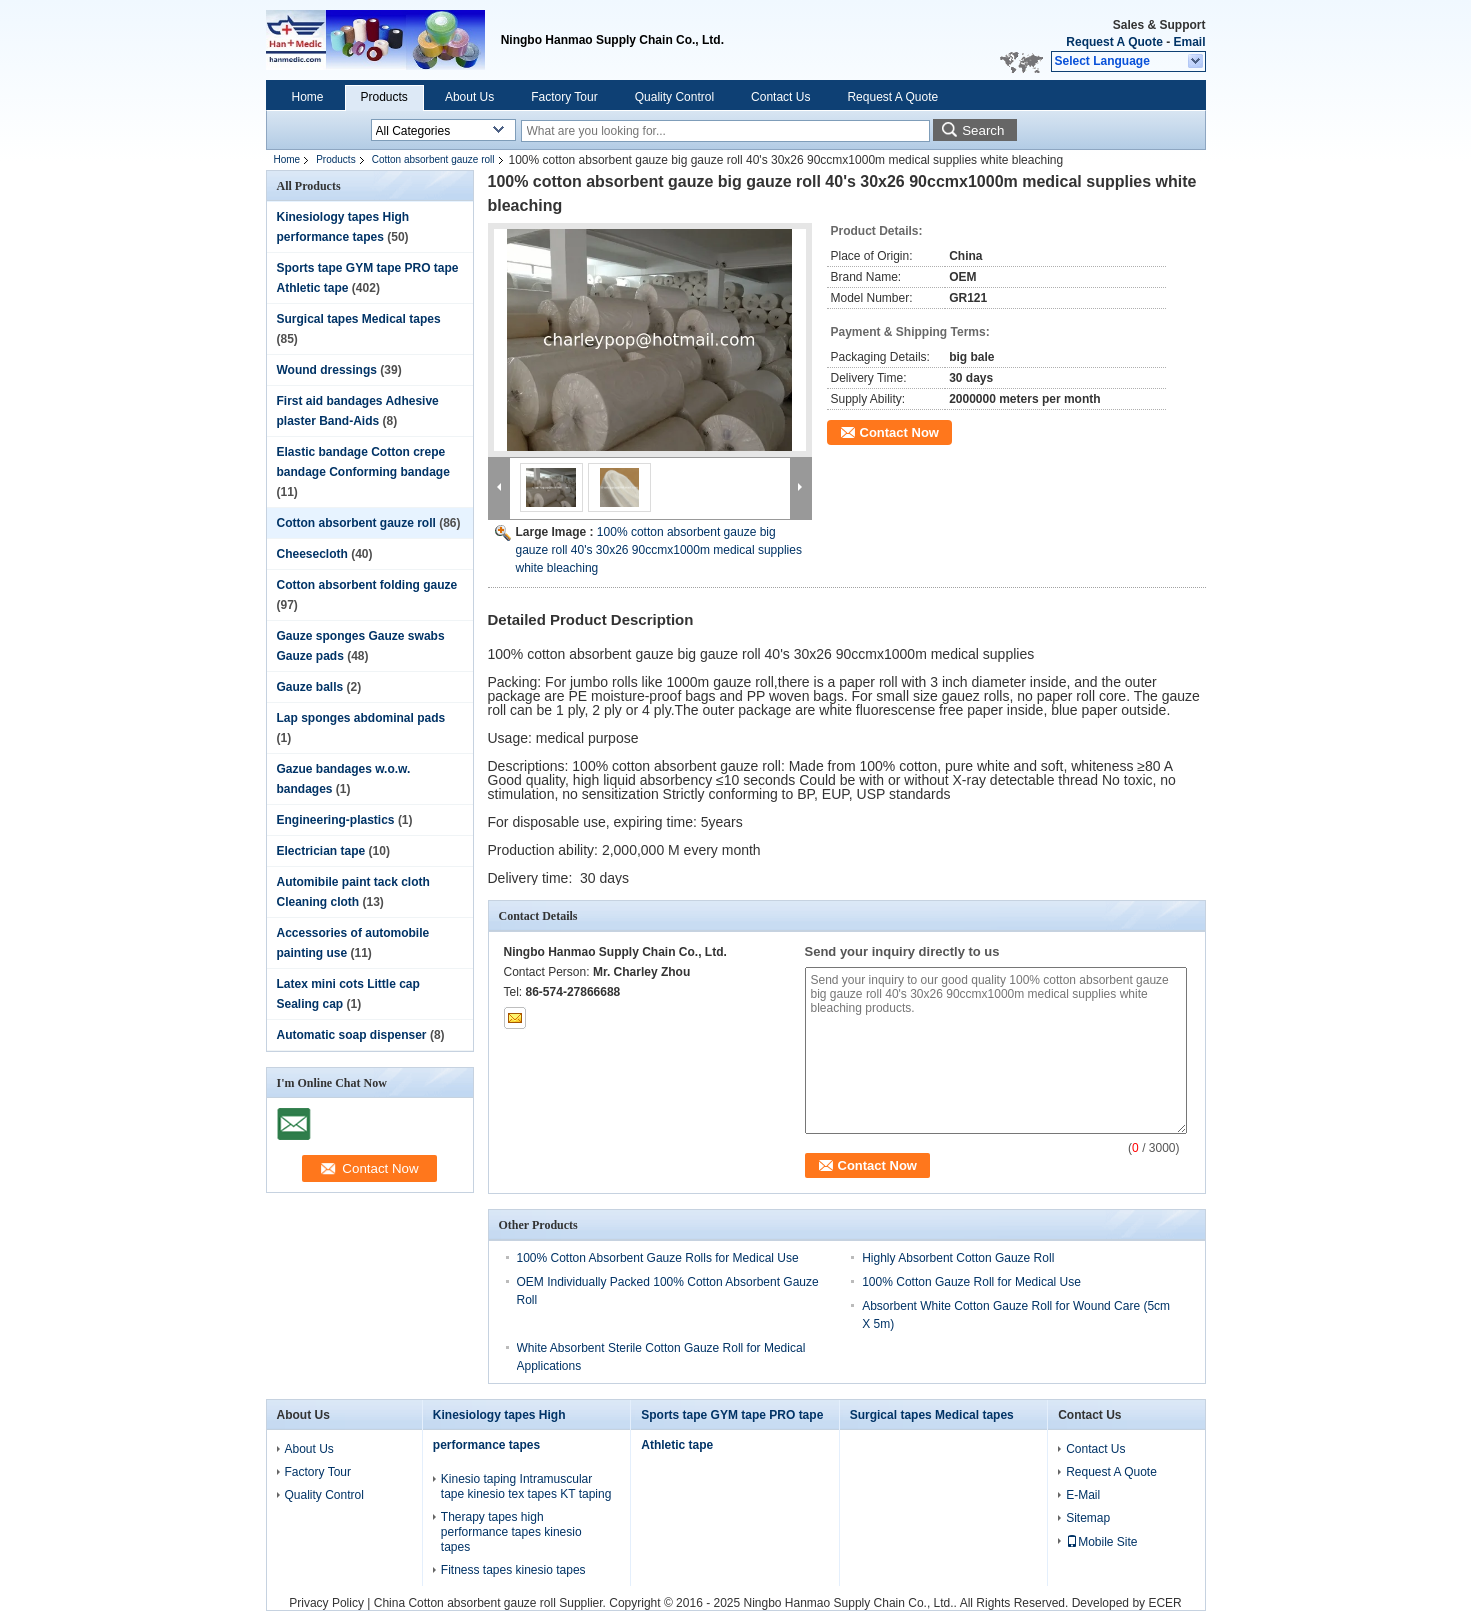 The image size is (1471, 1616). Describe the element at coordinates (1101, 1542) in the screenshot. I see `Mobile Site` at that location.